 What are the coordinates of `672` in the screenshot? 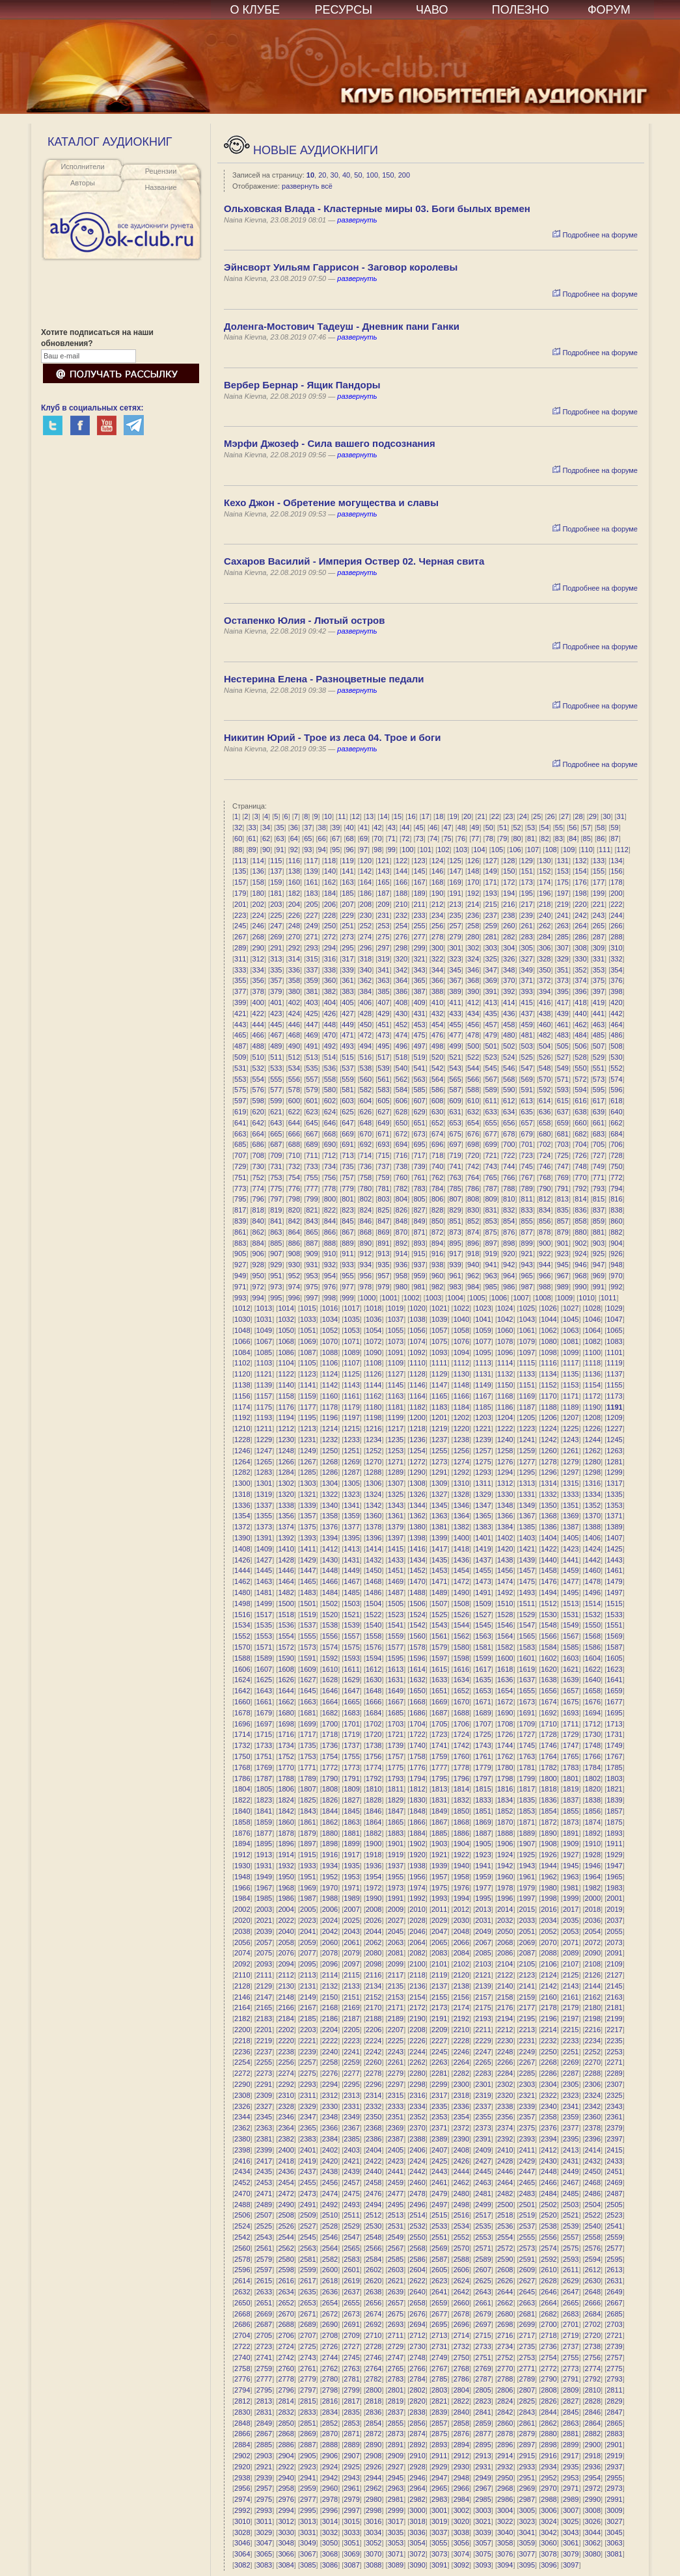 It's located at (401, 1134).